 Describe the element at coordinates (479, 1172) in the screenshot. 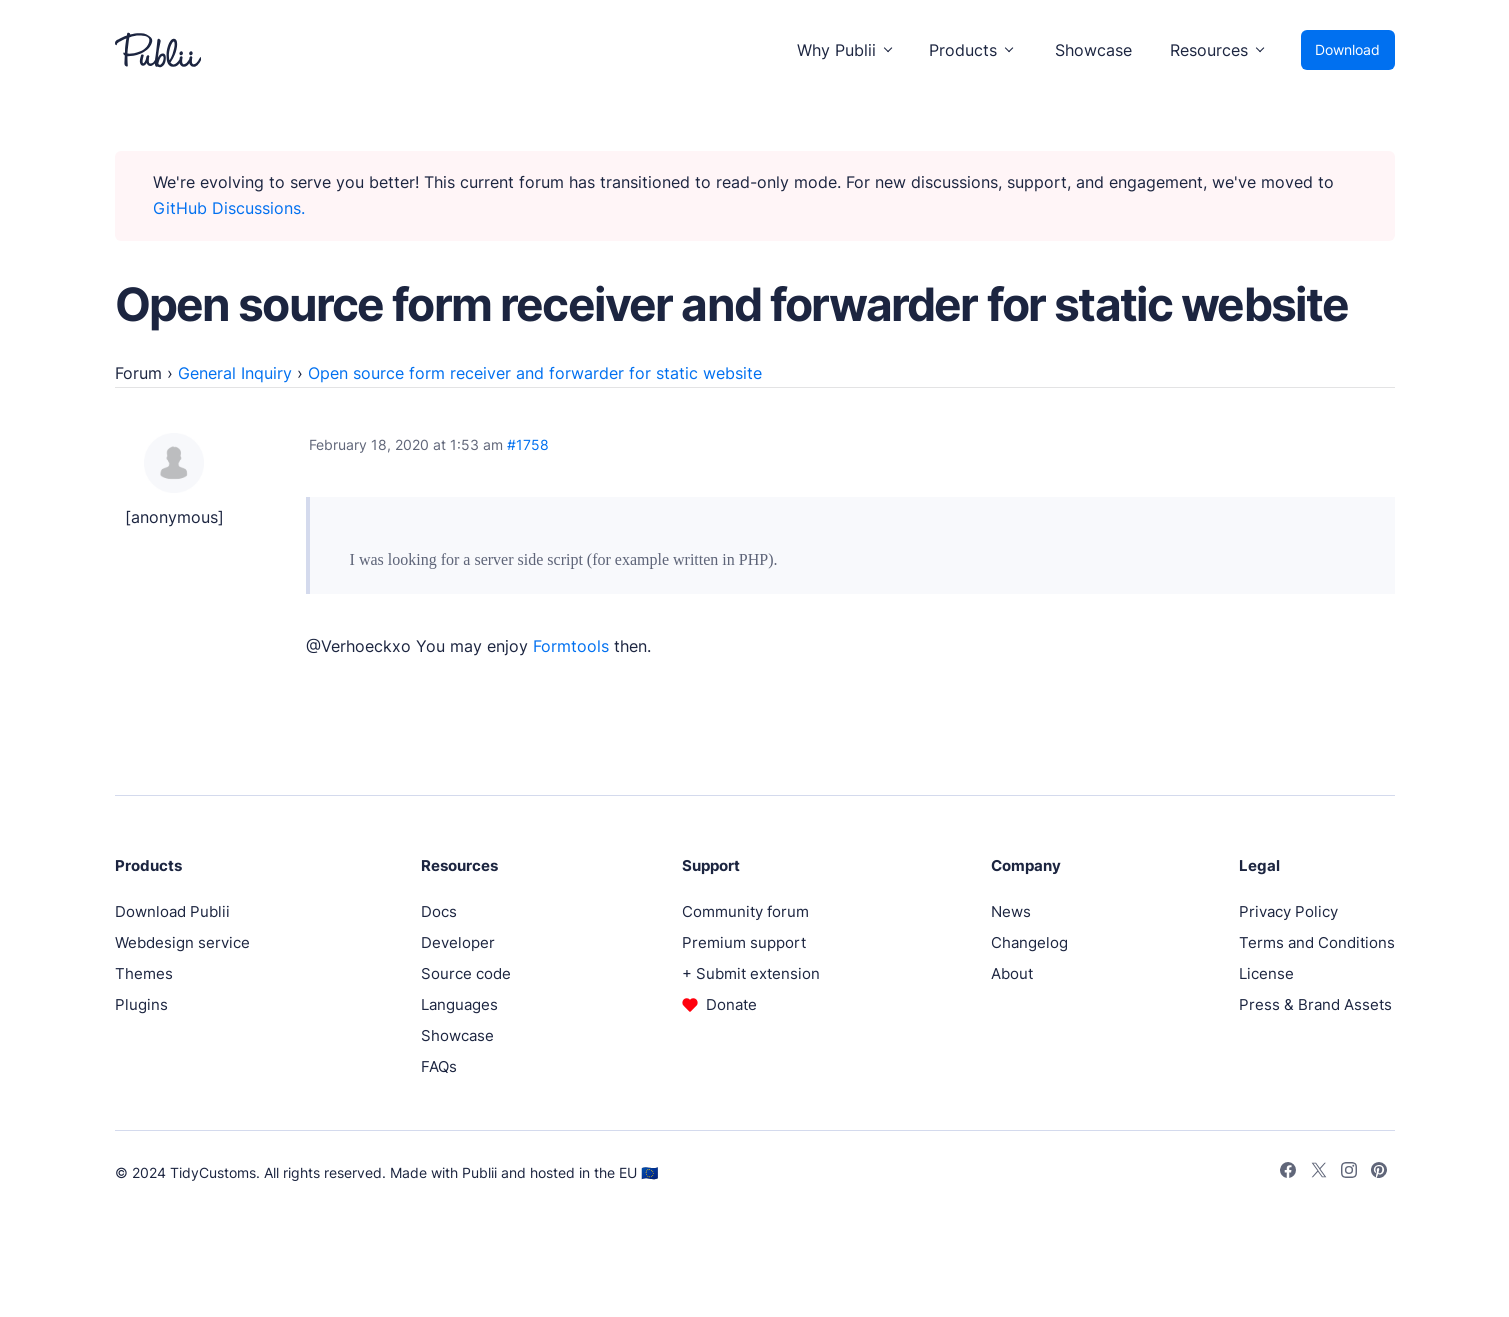

I see `Publii` at that location.